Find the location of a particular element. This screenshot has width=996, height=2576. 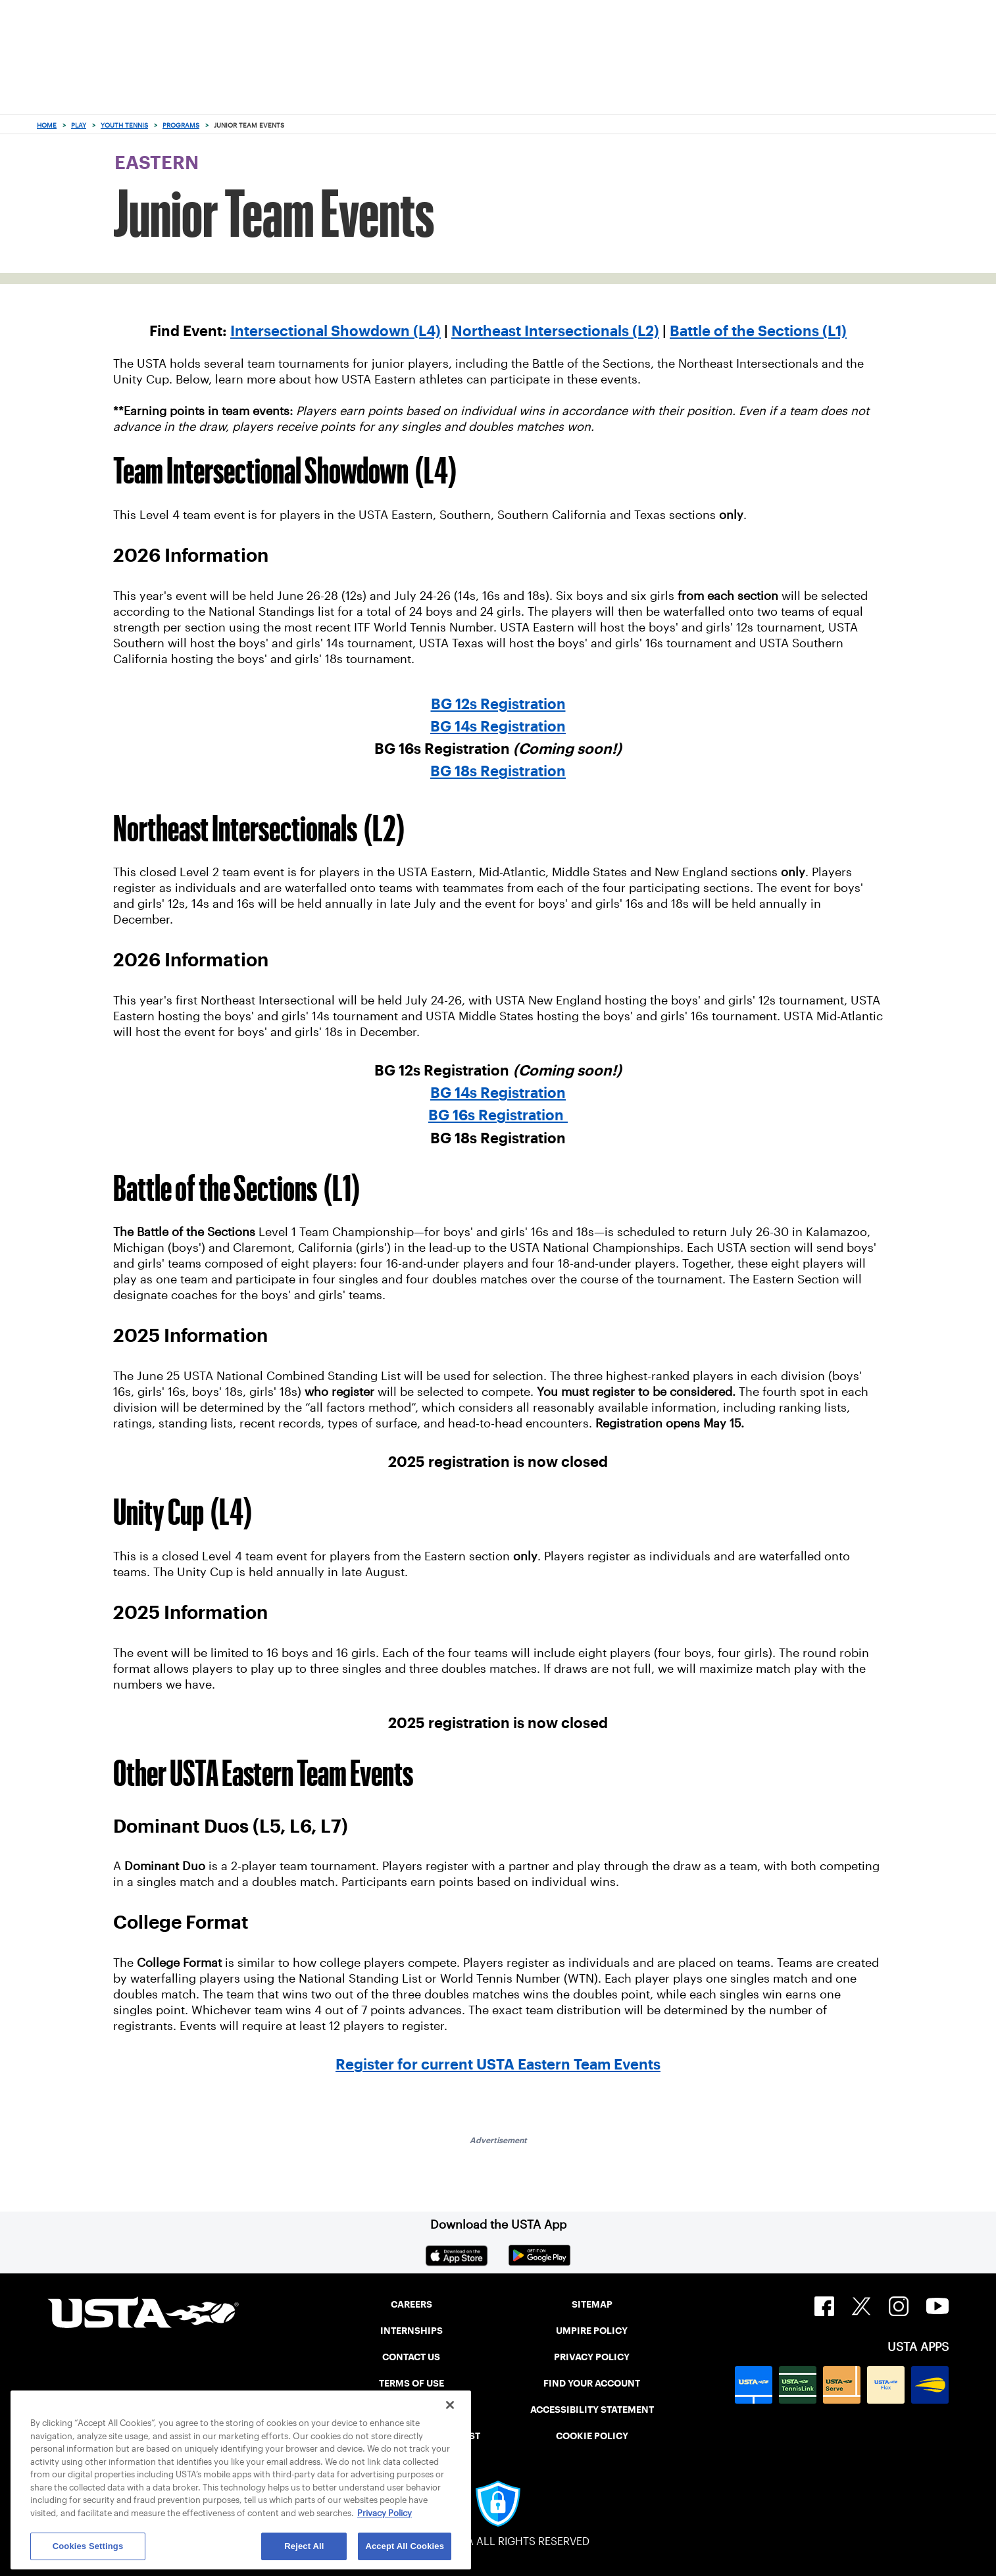

Battle of the Sections (L1) is located at coordinates (758, 331).